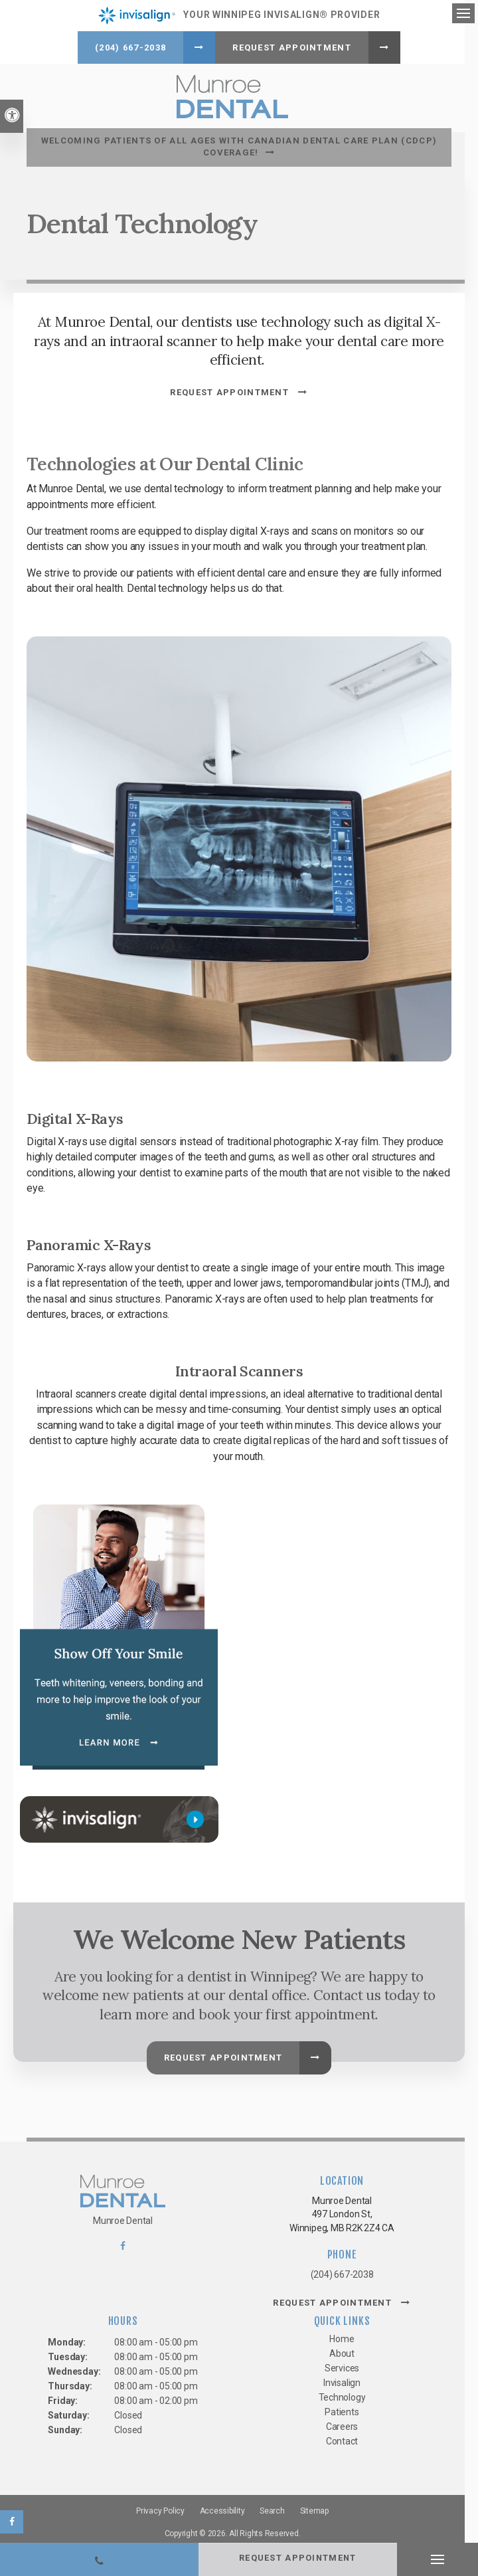  Describe the element at coordinates (342, 2364) in the screenshot. I see `Services` at that location.